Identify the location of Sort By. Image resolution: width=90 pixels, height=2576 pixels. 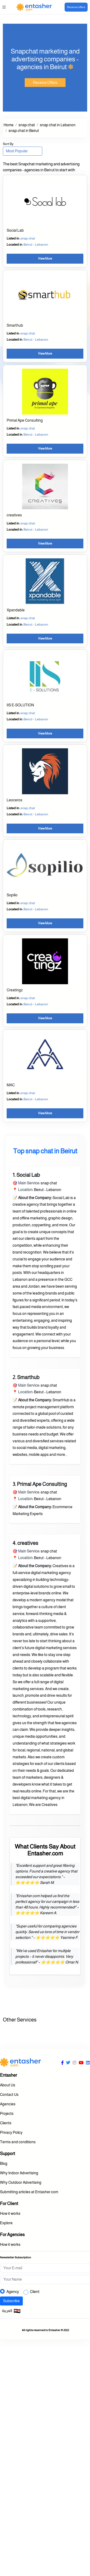
(8, 143).